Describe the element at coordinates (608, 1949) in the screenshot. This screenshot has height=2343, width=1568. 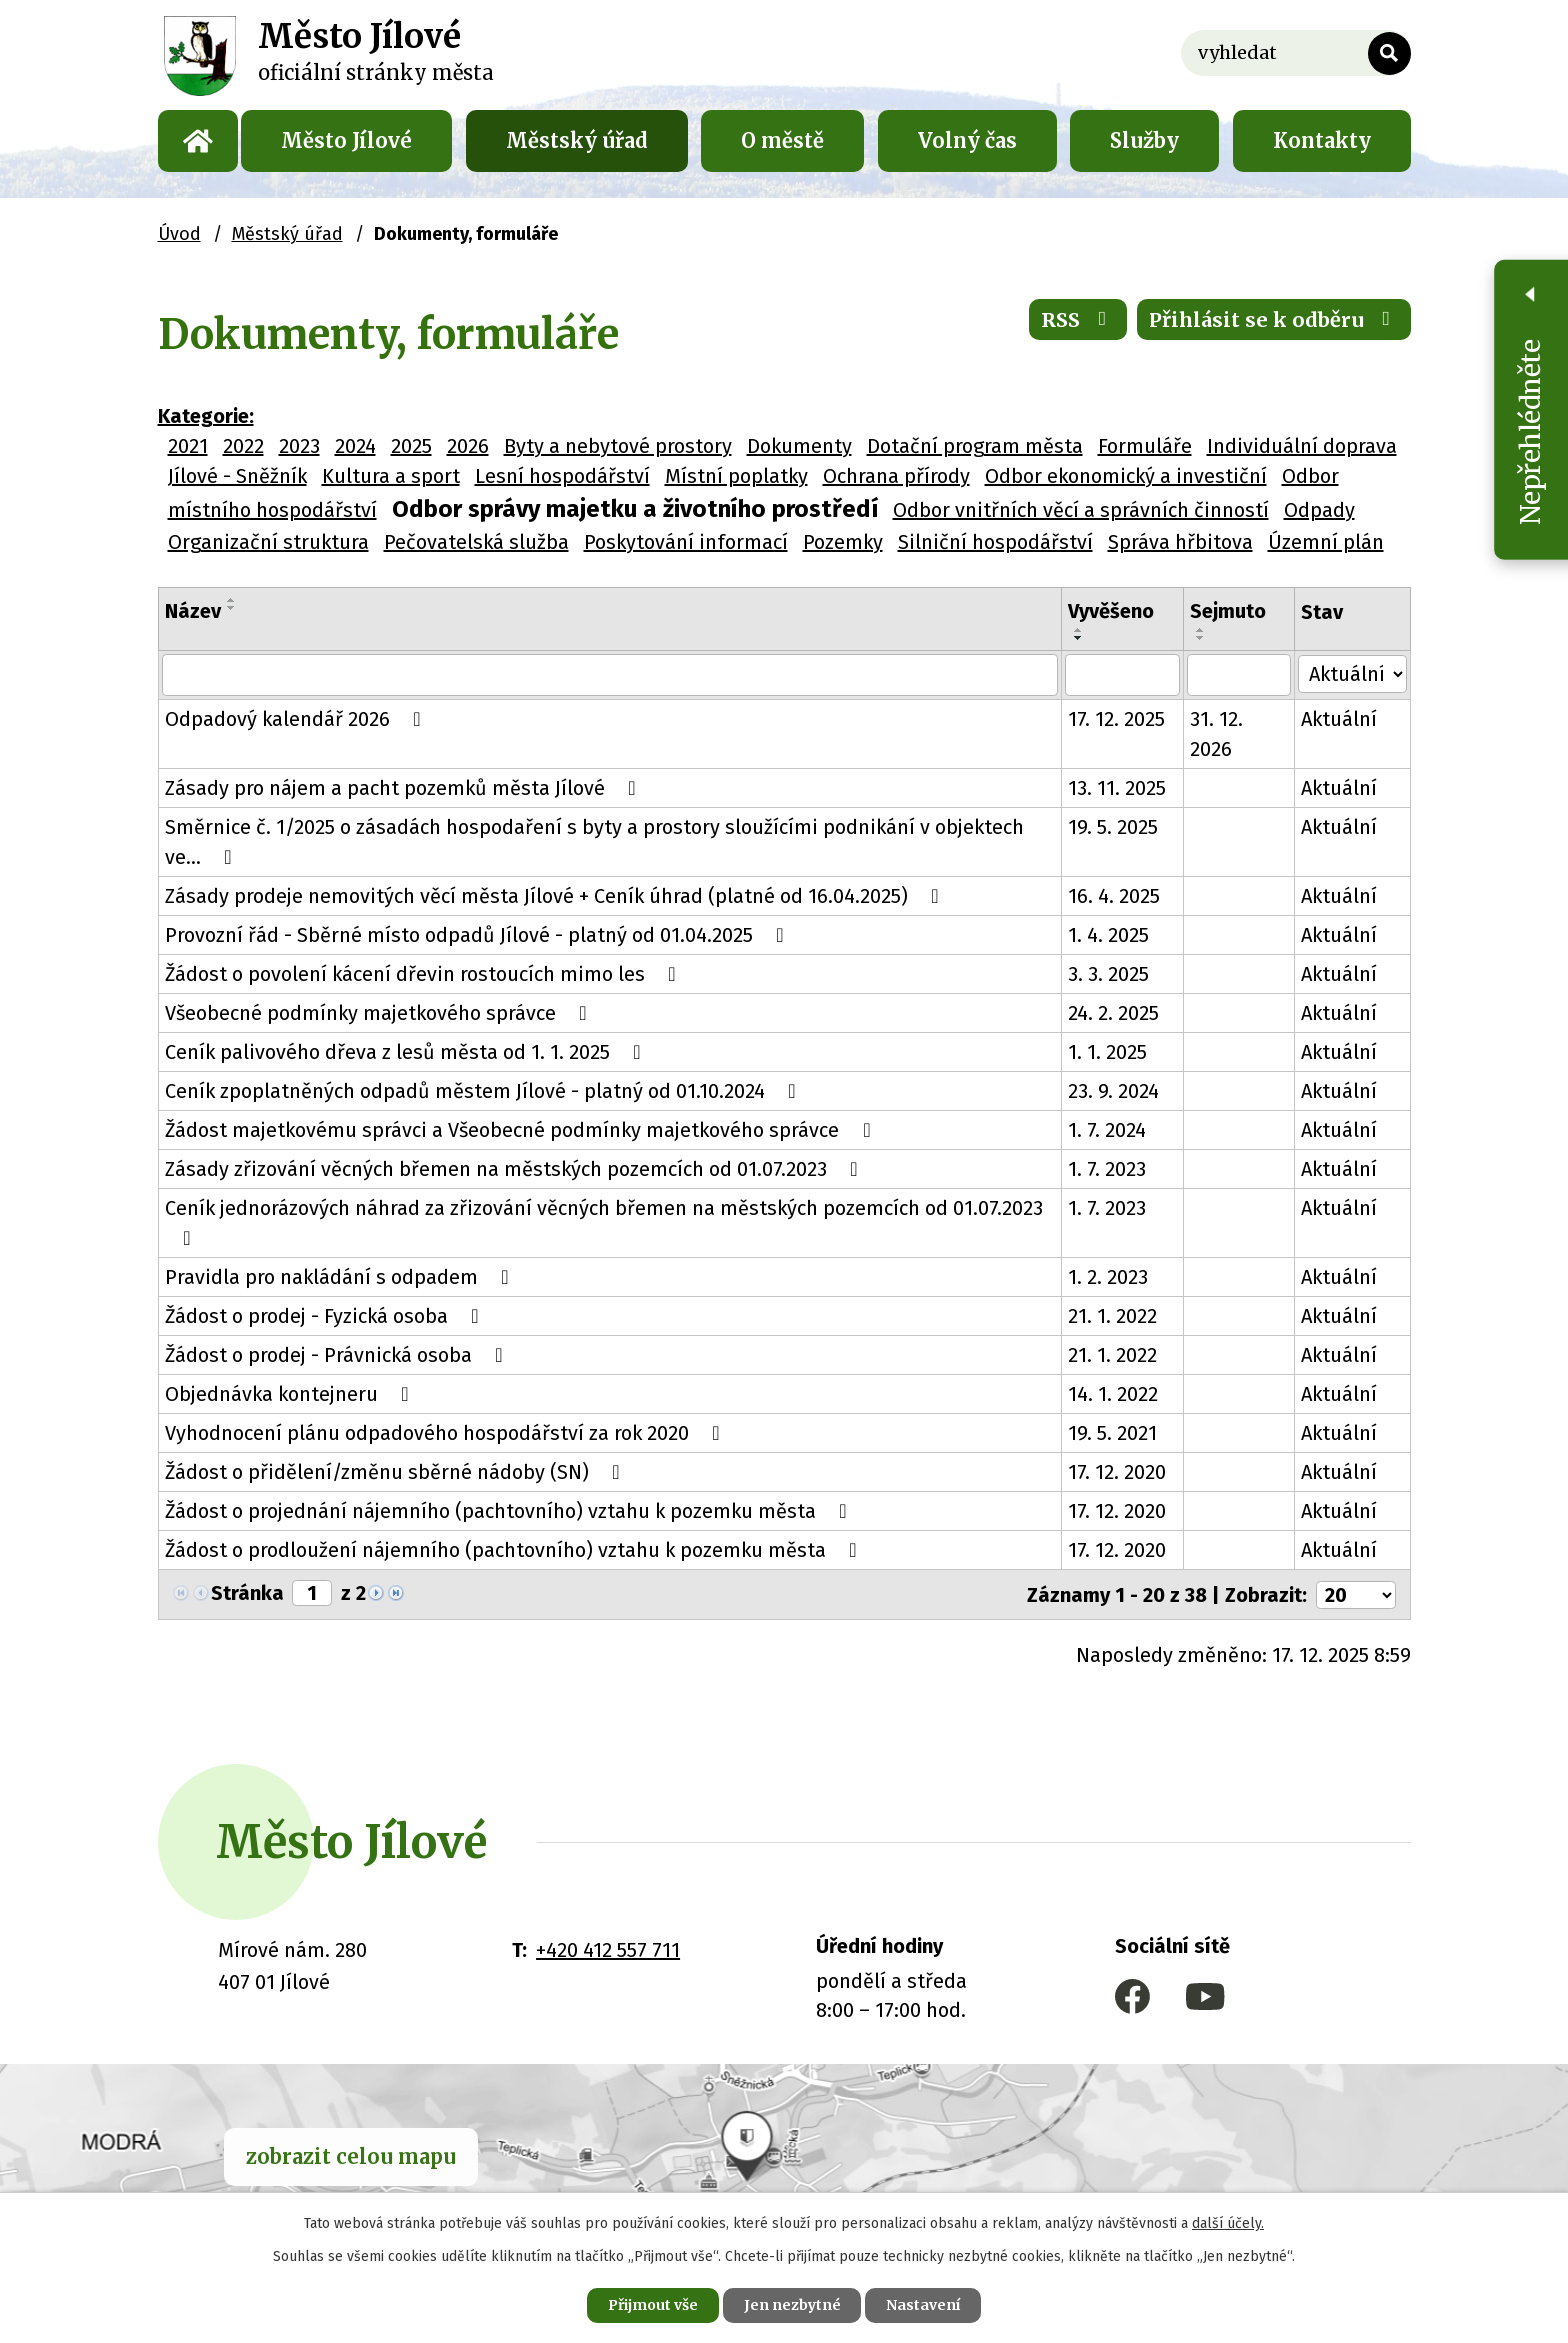
I see `+420 412 557 711` at that location.